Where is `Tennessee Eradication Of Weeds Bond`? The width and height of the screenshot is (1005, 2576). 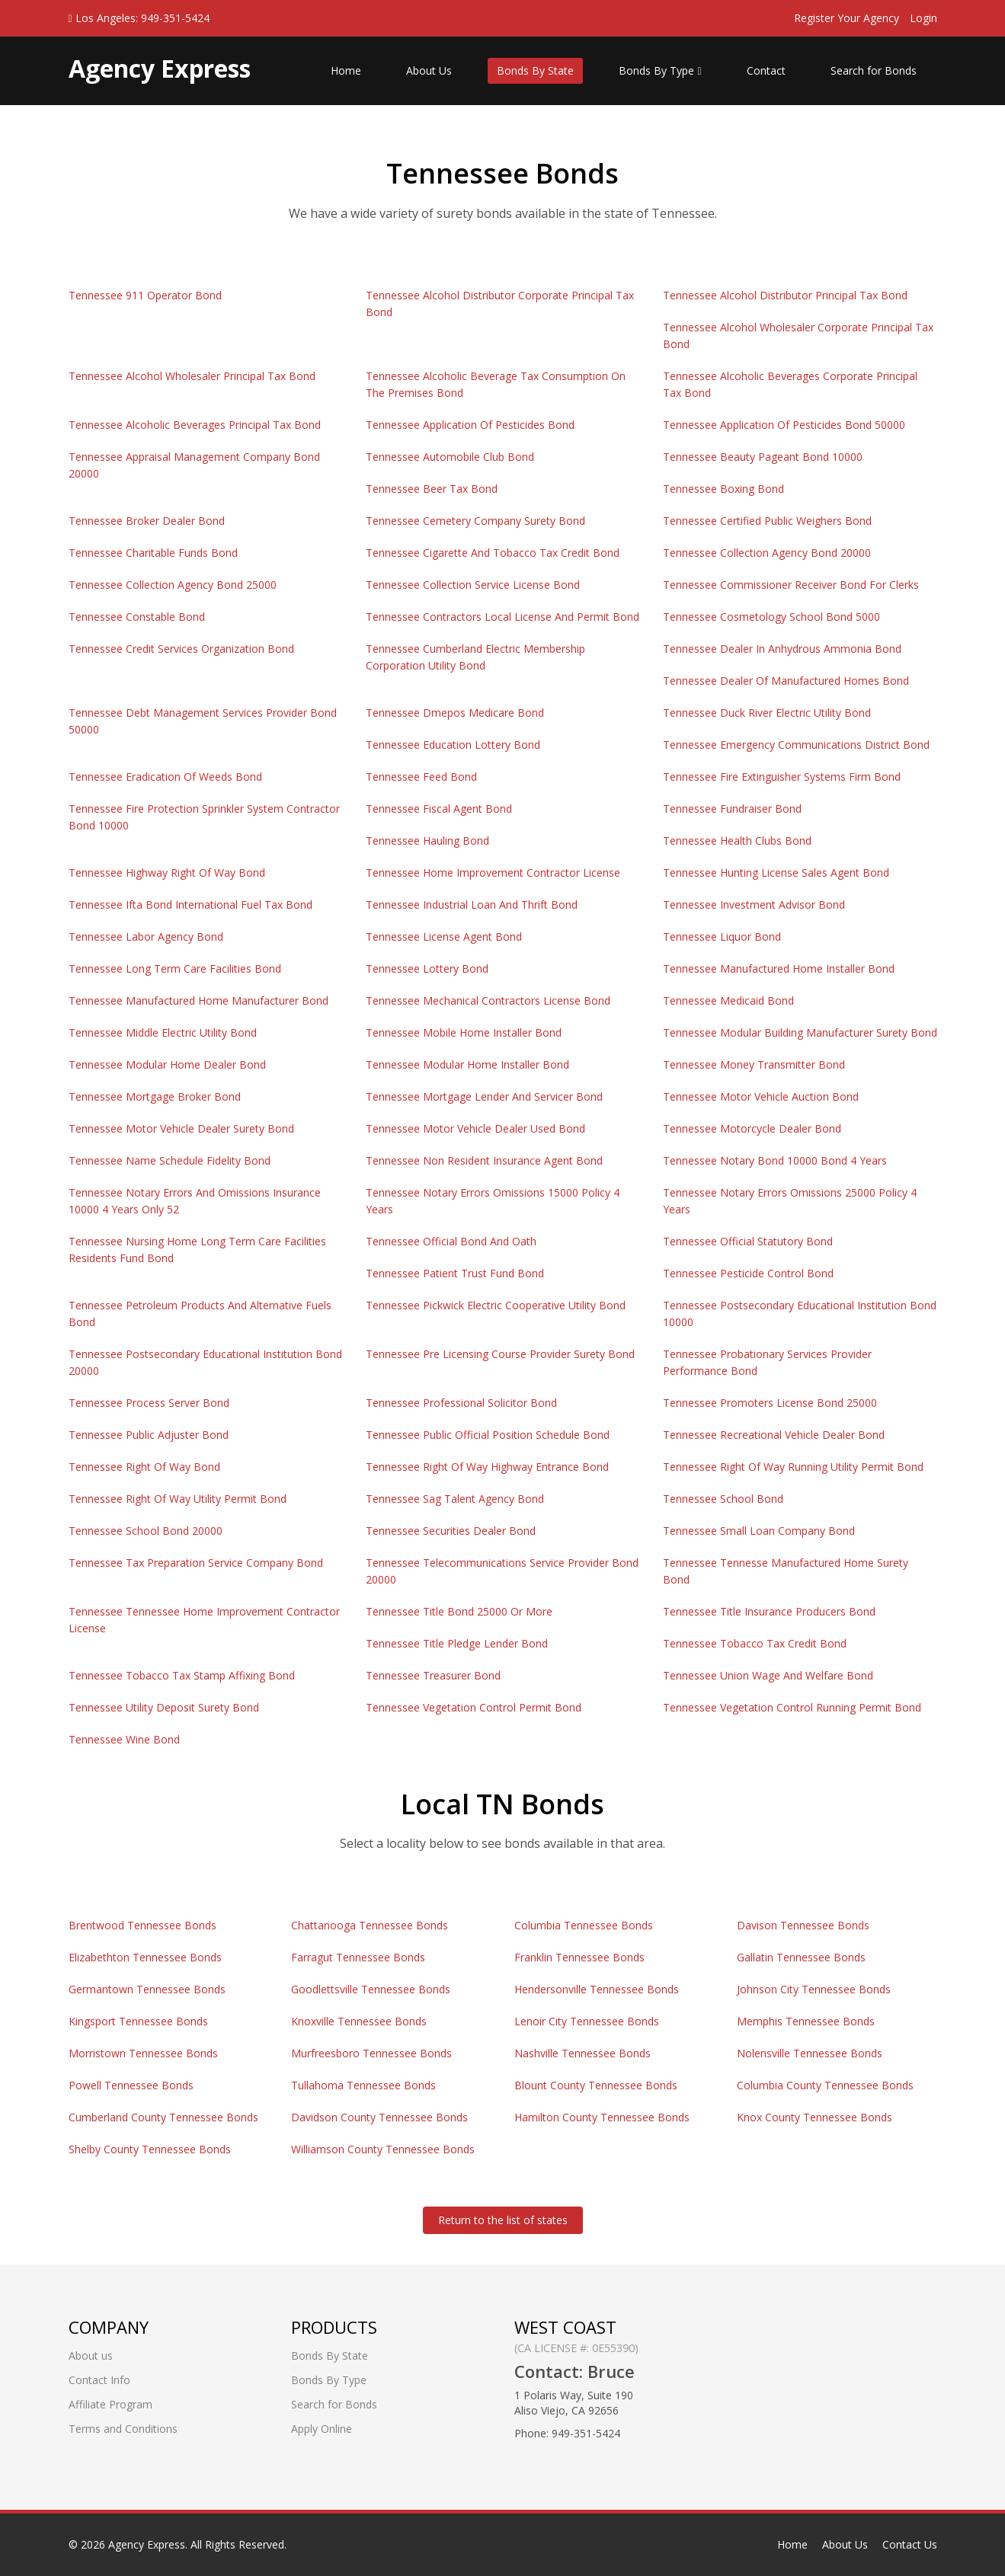 Tennessee Eradication Of Weeds Bond is located at coordinates (165, 776).